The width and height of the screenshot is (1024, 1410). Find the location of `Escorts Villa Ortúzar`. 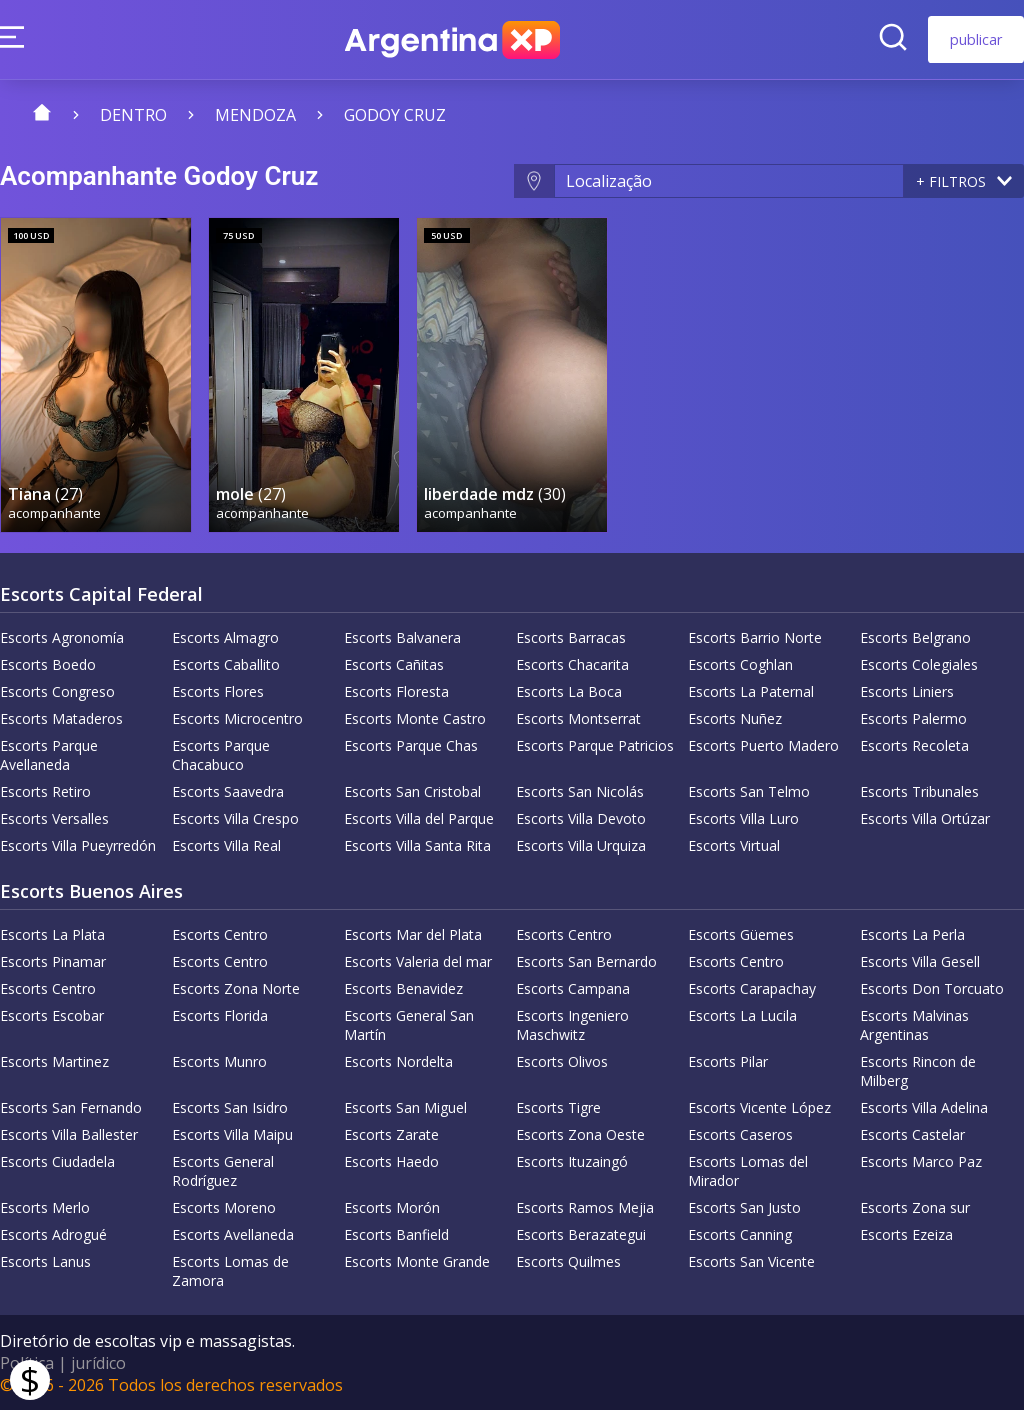

Escorts Villa Ortúzar is located at coordinates (925, 817).